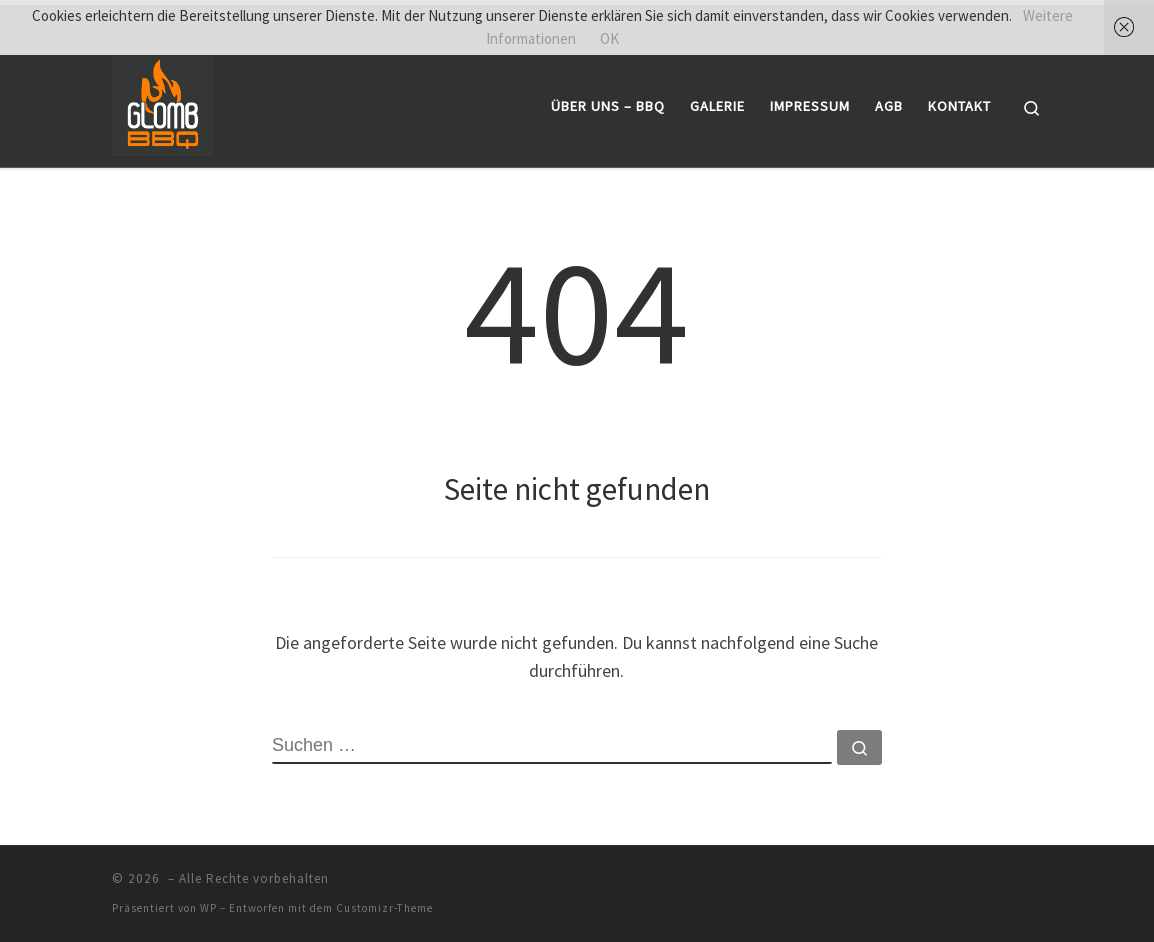  I want to click on Customizr-Theme, so click(384, 908).